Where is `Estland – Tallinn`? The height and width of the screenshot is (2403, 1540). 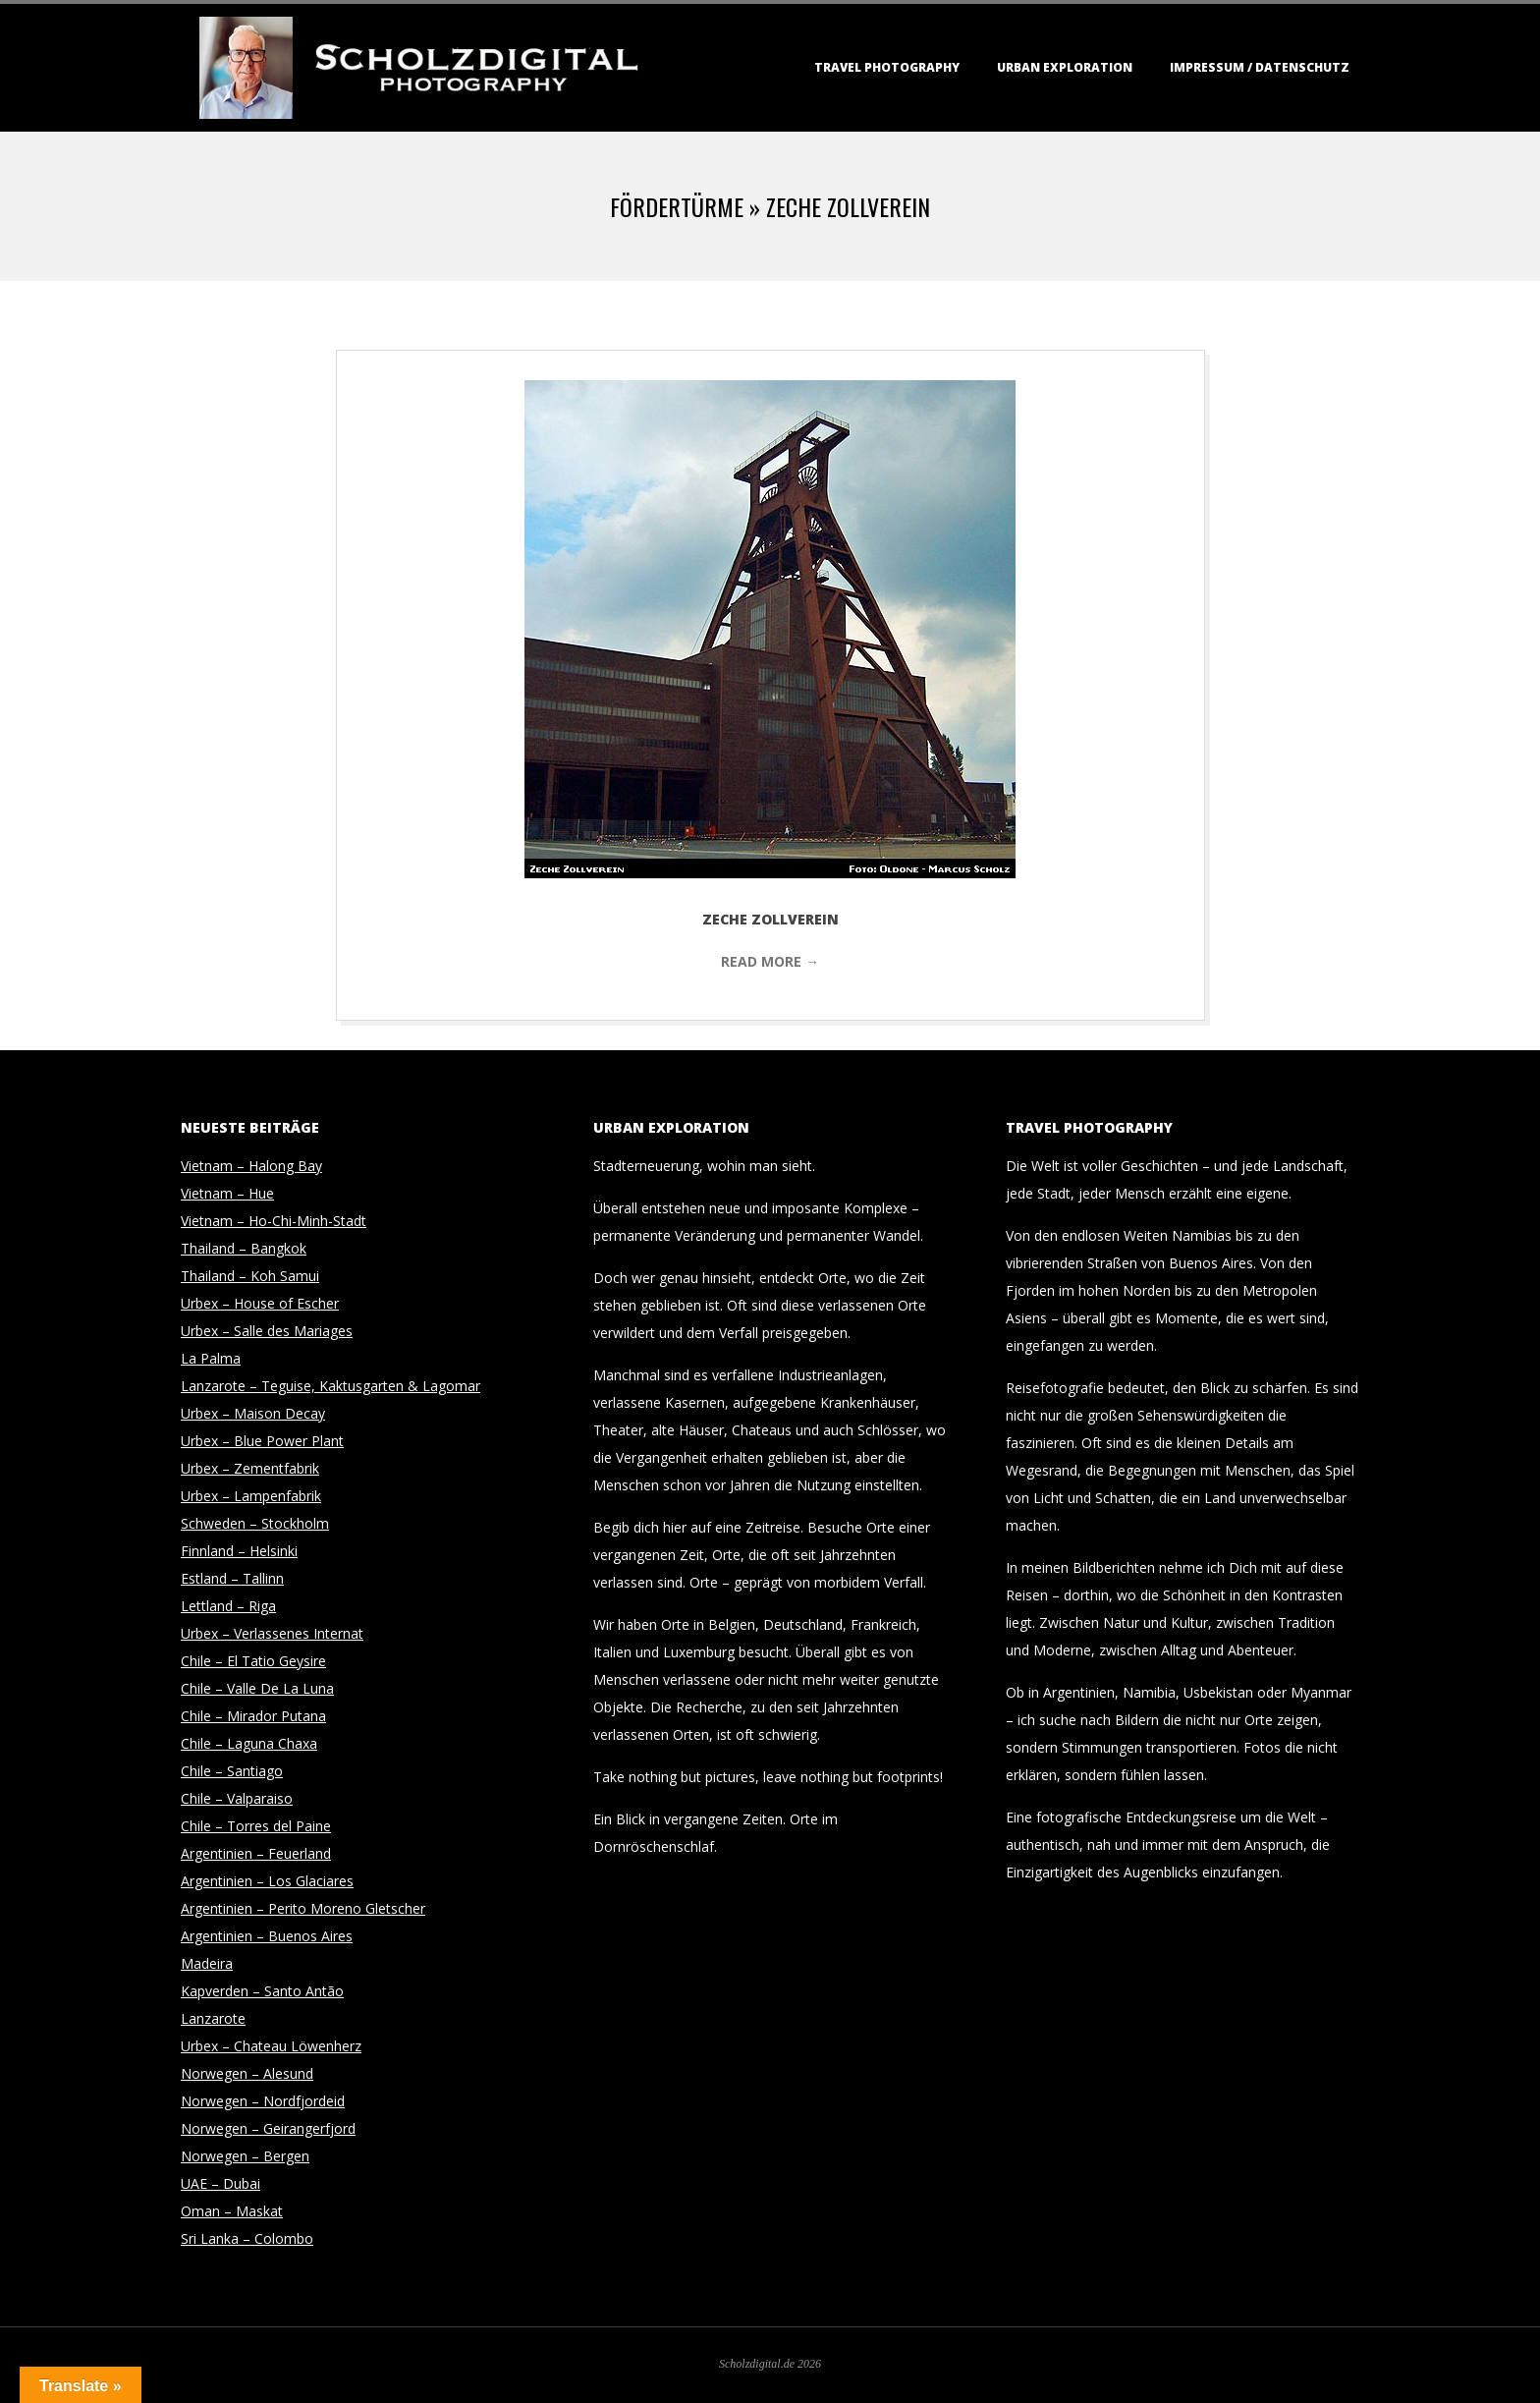
Estland – Tallinn is located at coordinates (232, 1578).